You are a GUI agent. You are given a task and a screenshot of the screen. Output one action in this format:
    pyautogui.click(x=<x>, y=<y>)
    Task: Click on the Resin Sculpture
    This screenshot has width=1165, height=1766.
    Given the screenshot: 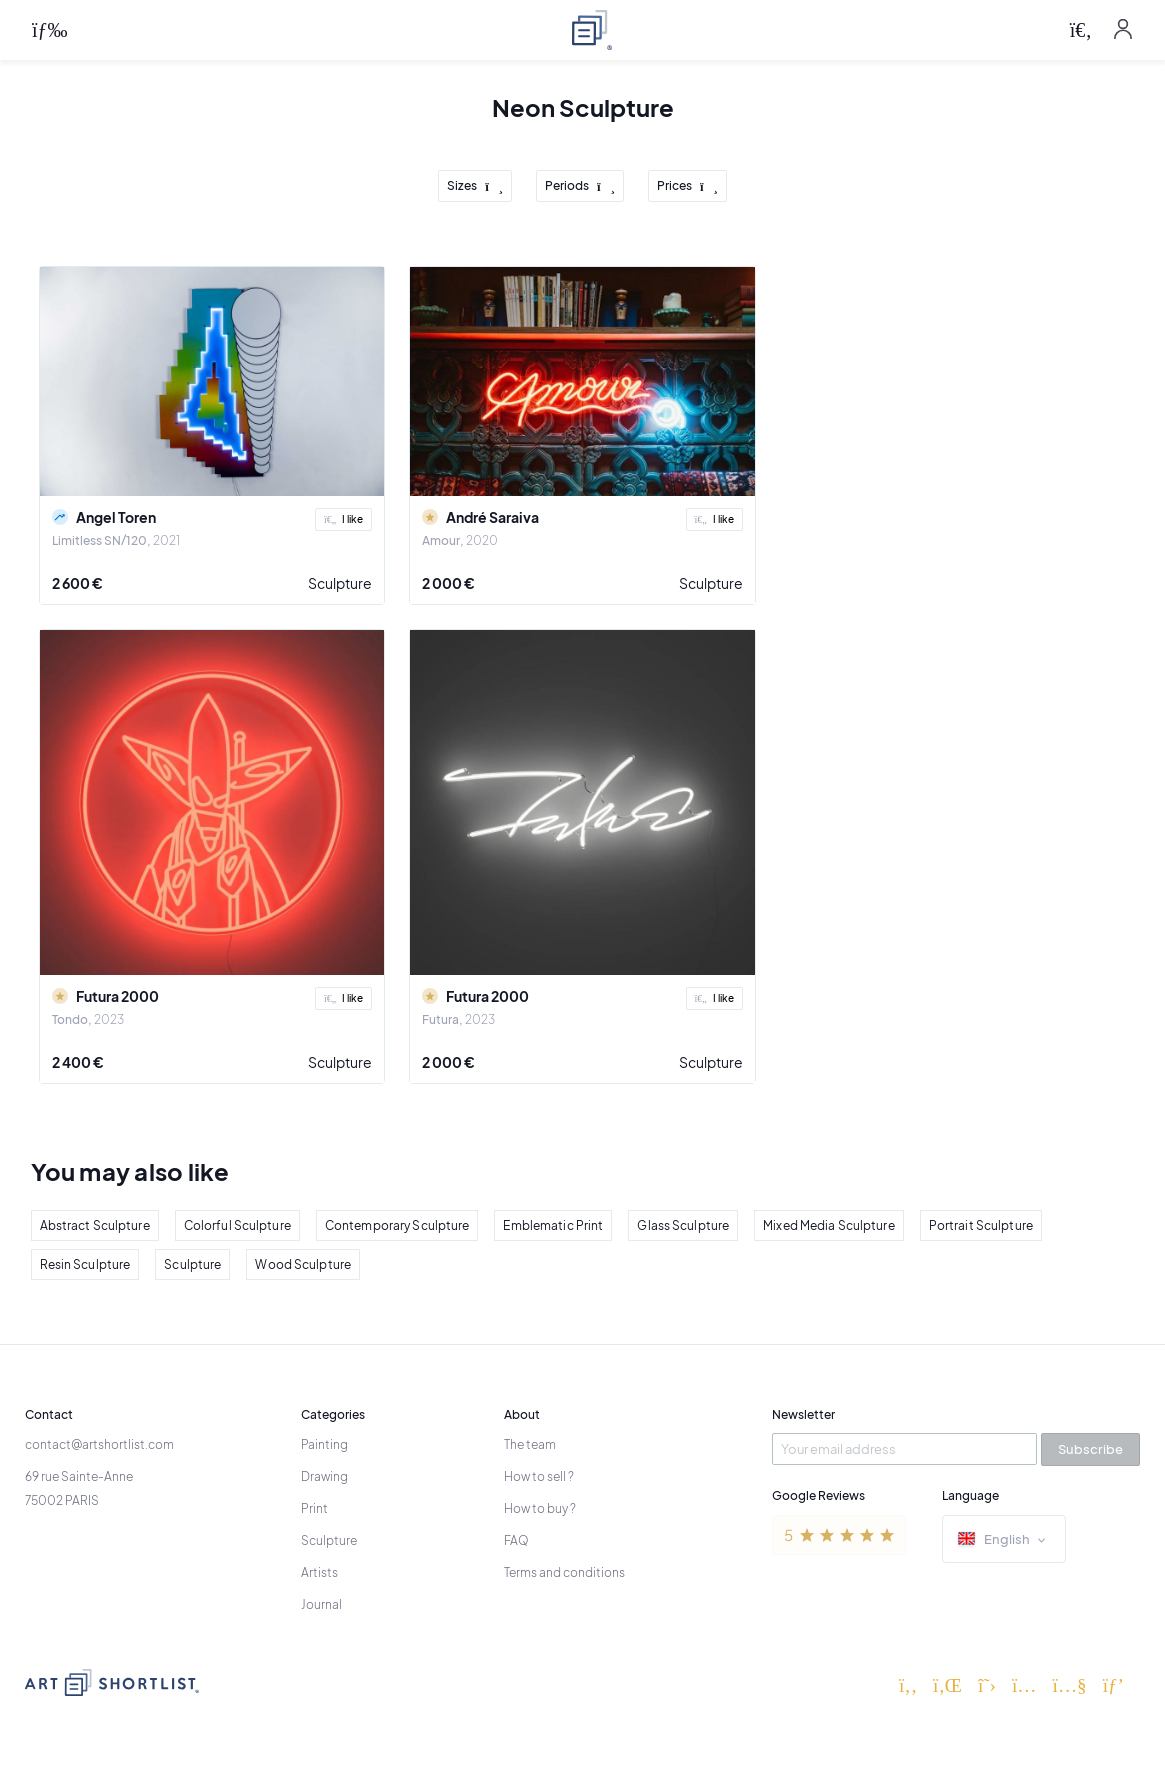 What is the action you would take?
    pyautogui.click(x=85, y=1264)
    